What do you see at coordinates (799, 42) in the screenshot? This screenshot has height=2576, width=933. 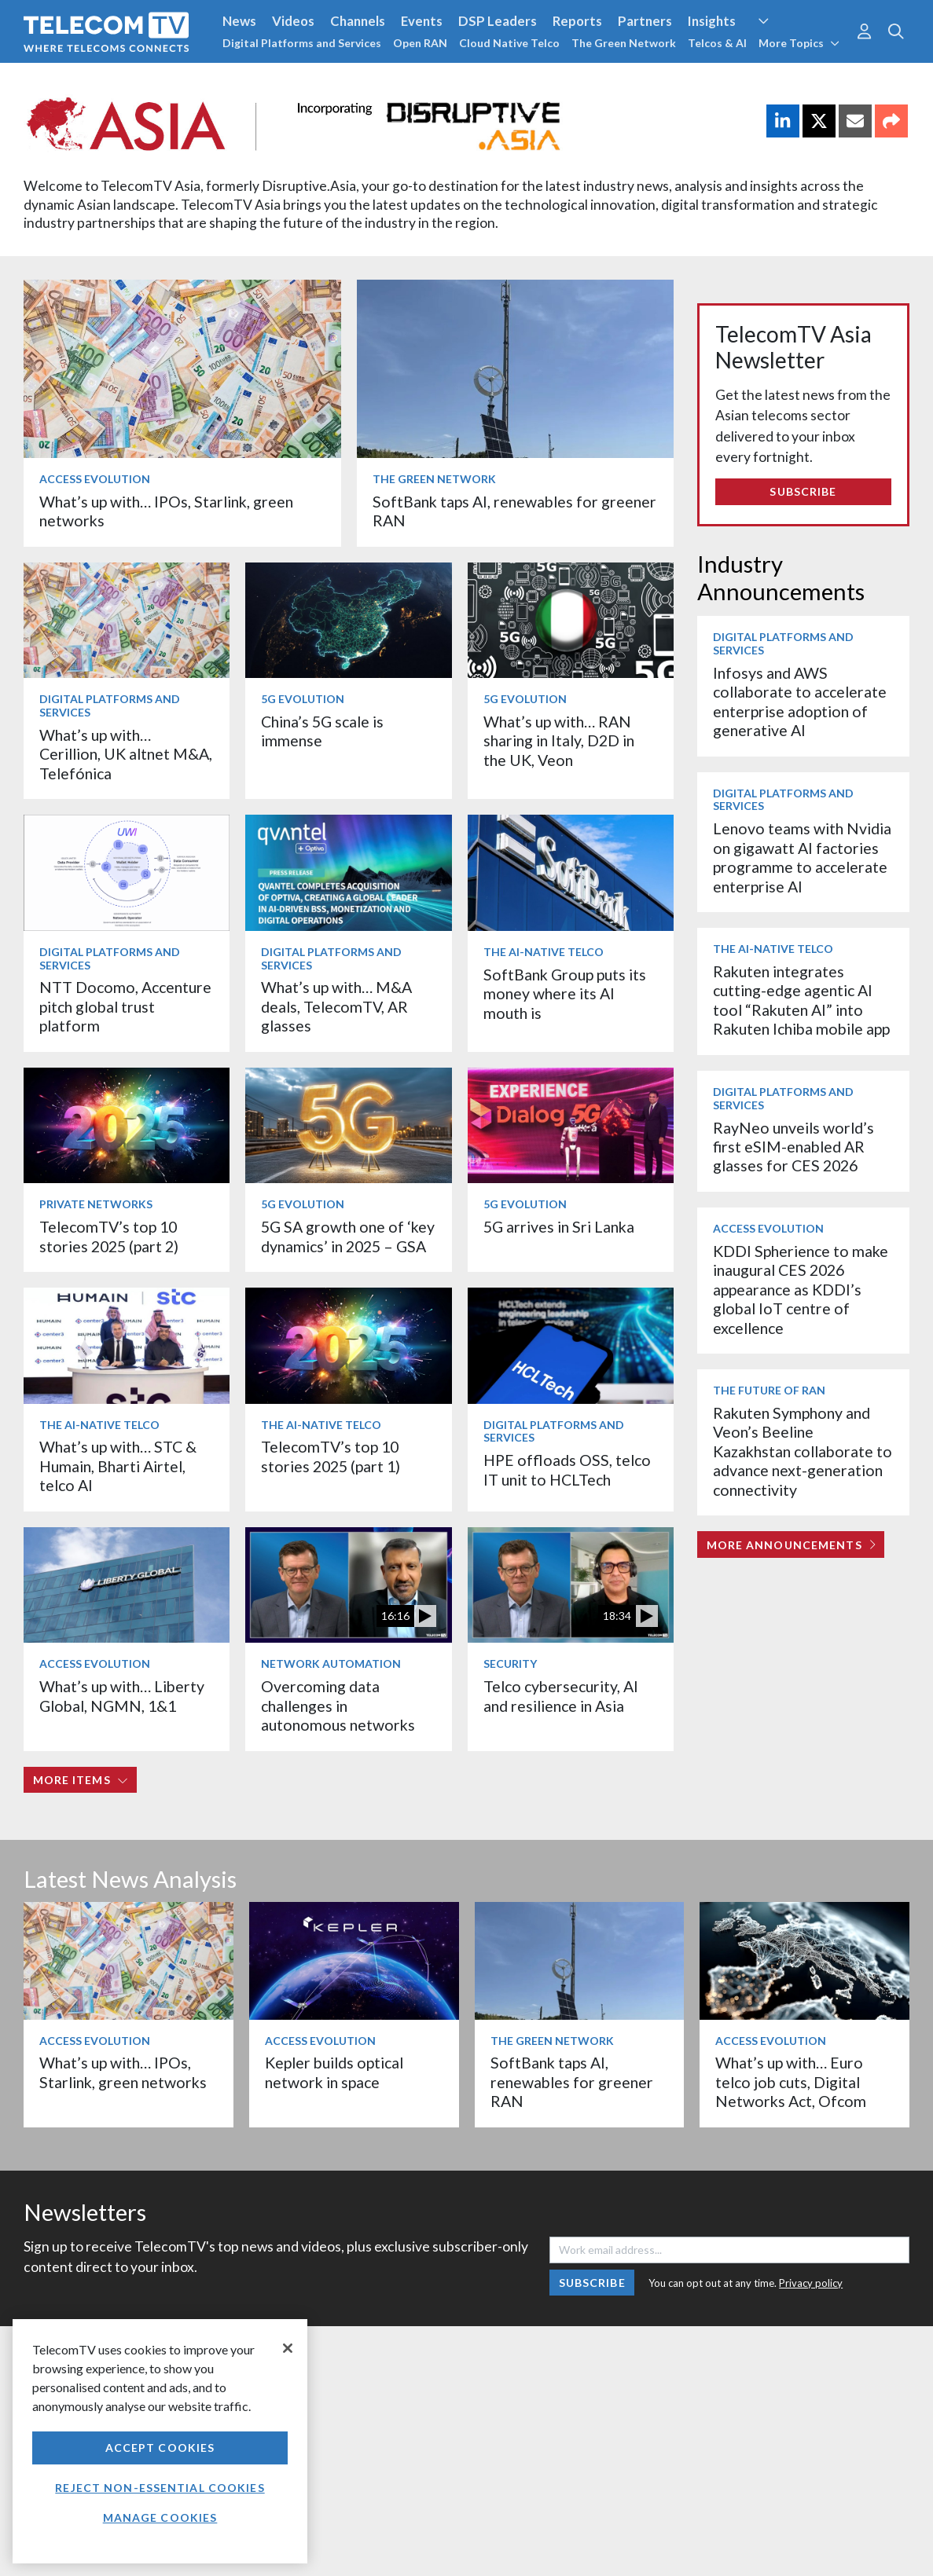 I see `More Topics` at bounding box center [799, 42].